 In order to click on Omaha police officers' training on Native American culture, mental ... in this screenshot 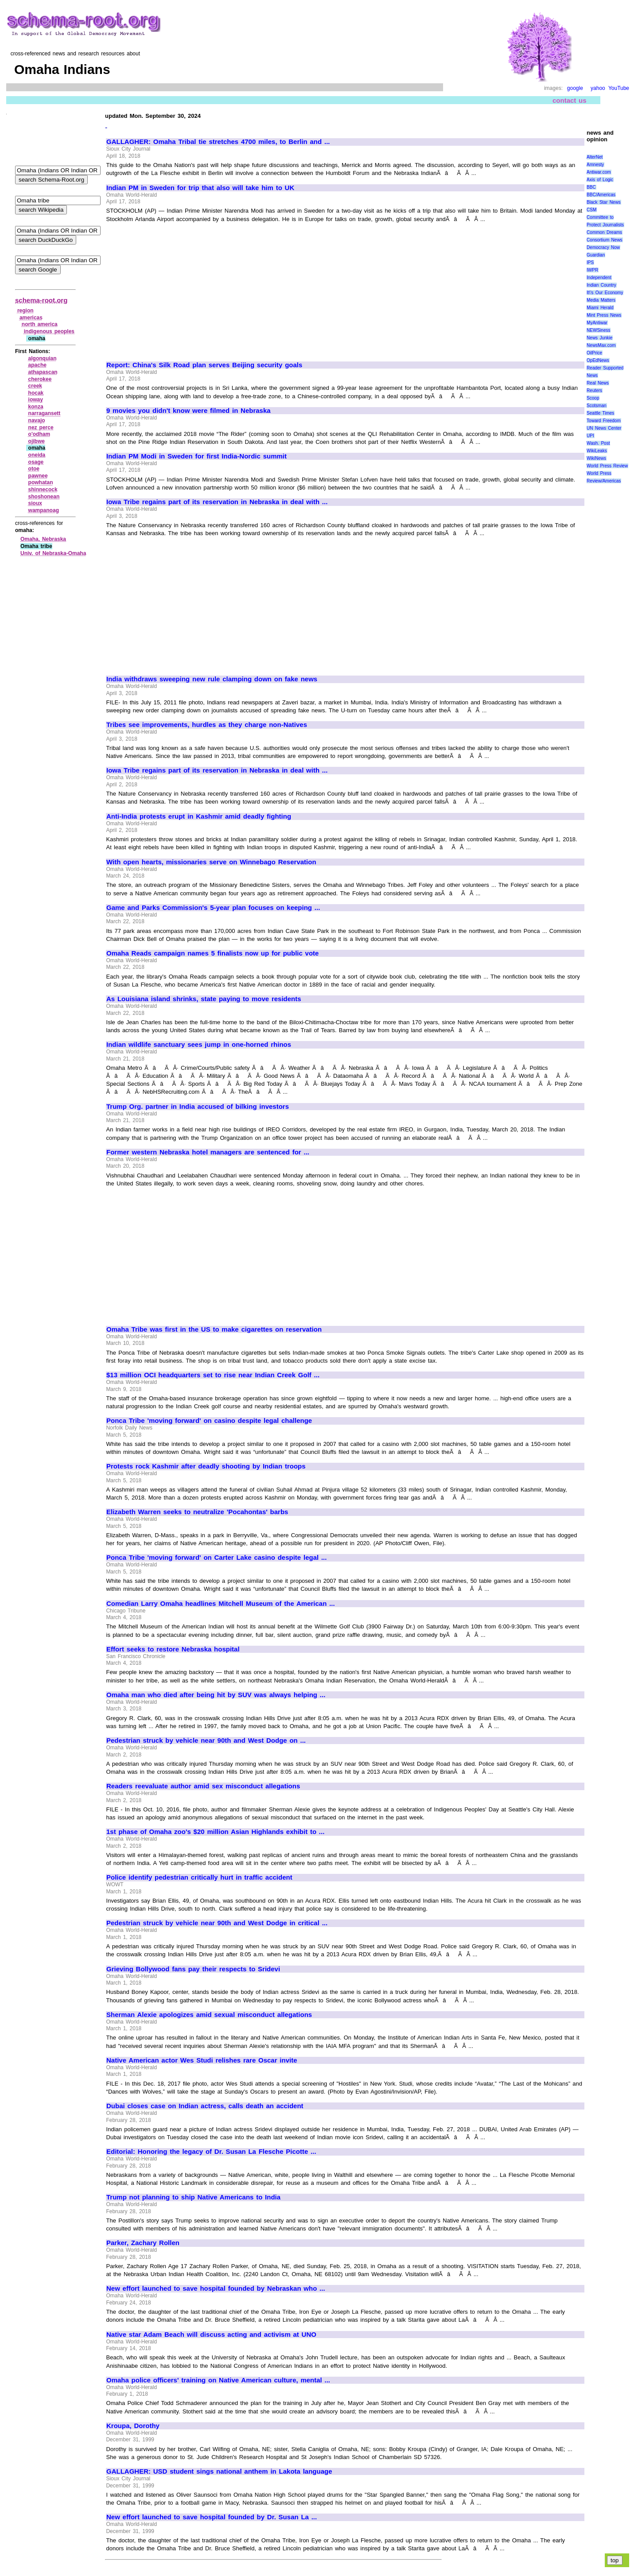, I will do `click(218, 2380)`.